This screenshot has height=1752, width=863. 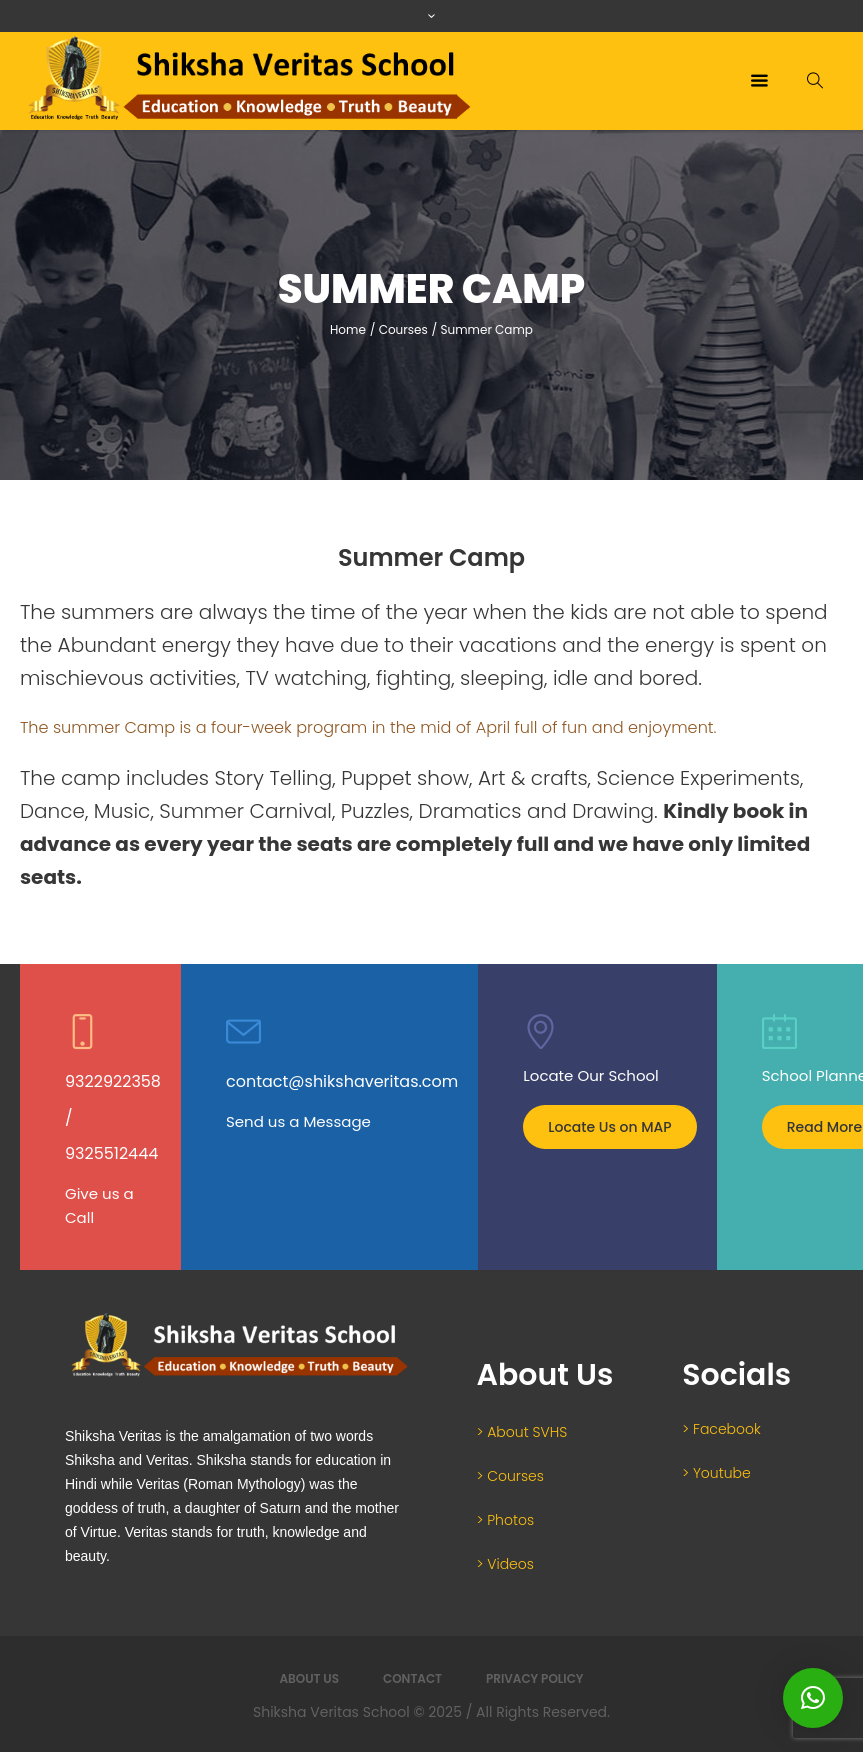 I want to click on > Videos, so click(x=505, y=1564).